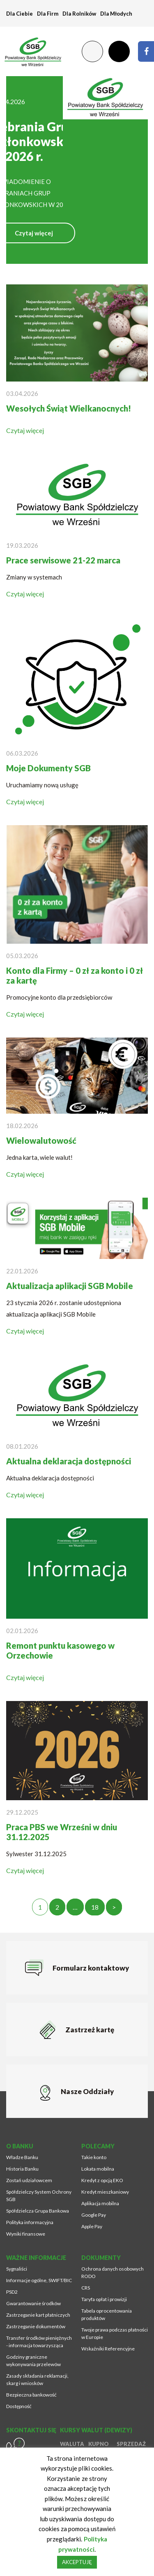 This screenshot has height=2576, width=154. Describe the element at coordinates (29, 2222) in the screenshot. I see `Polityka informacyjna` at that location.